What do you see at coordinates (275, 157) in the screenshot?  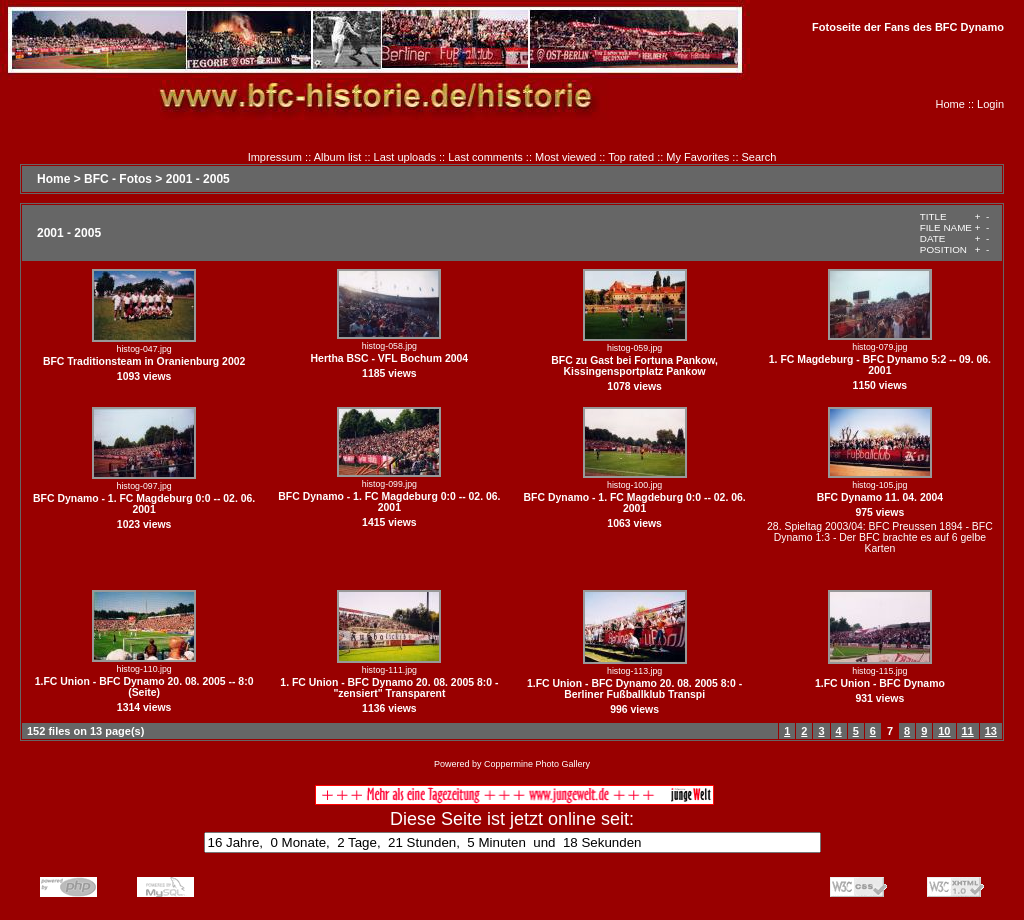 I see `Impressum` at bounding box center [275, 157].